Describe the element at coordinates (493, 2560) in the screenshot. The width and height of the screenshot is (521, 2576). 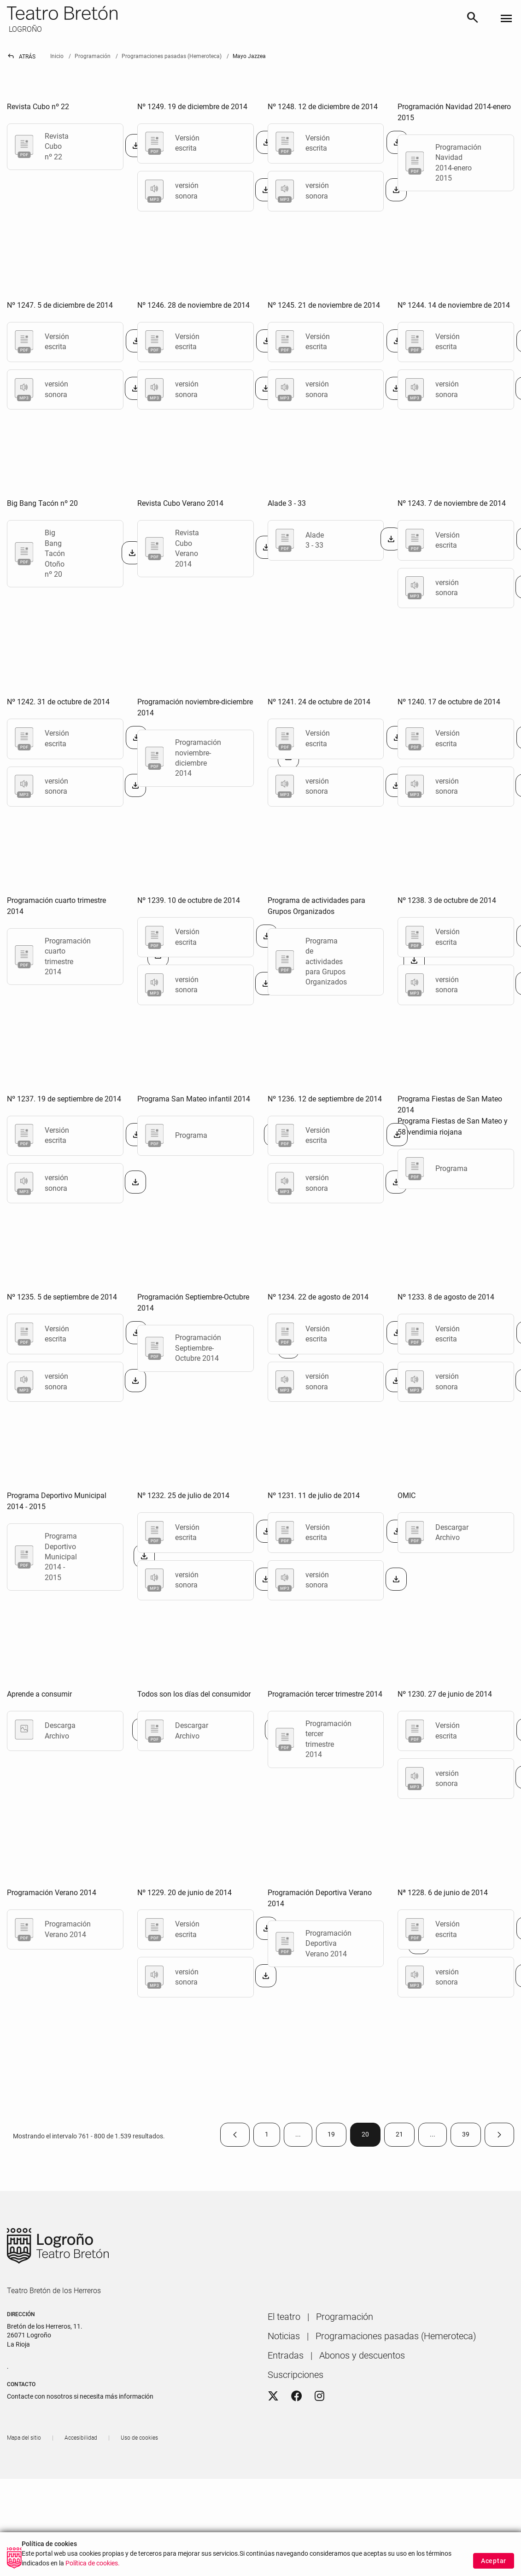
I see `Aceptar` at that location.